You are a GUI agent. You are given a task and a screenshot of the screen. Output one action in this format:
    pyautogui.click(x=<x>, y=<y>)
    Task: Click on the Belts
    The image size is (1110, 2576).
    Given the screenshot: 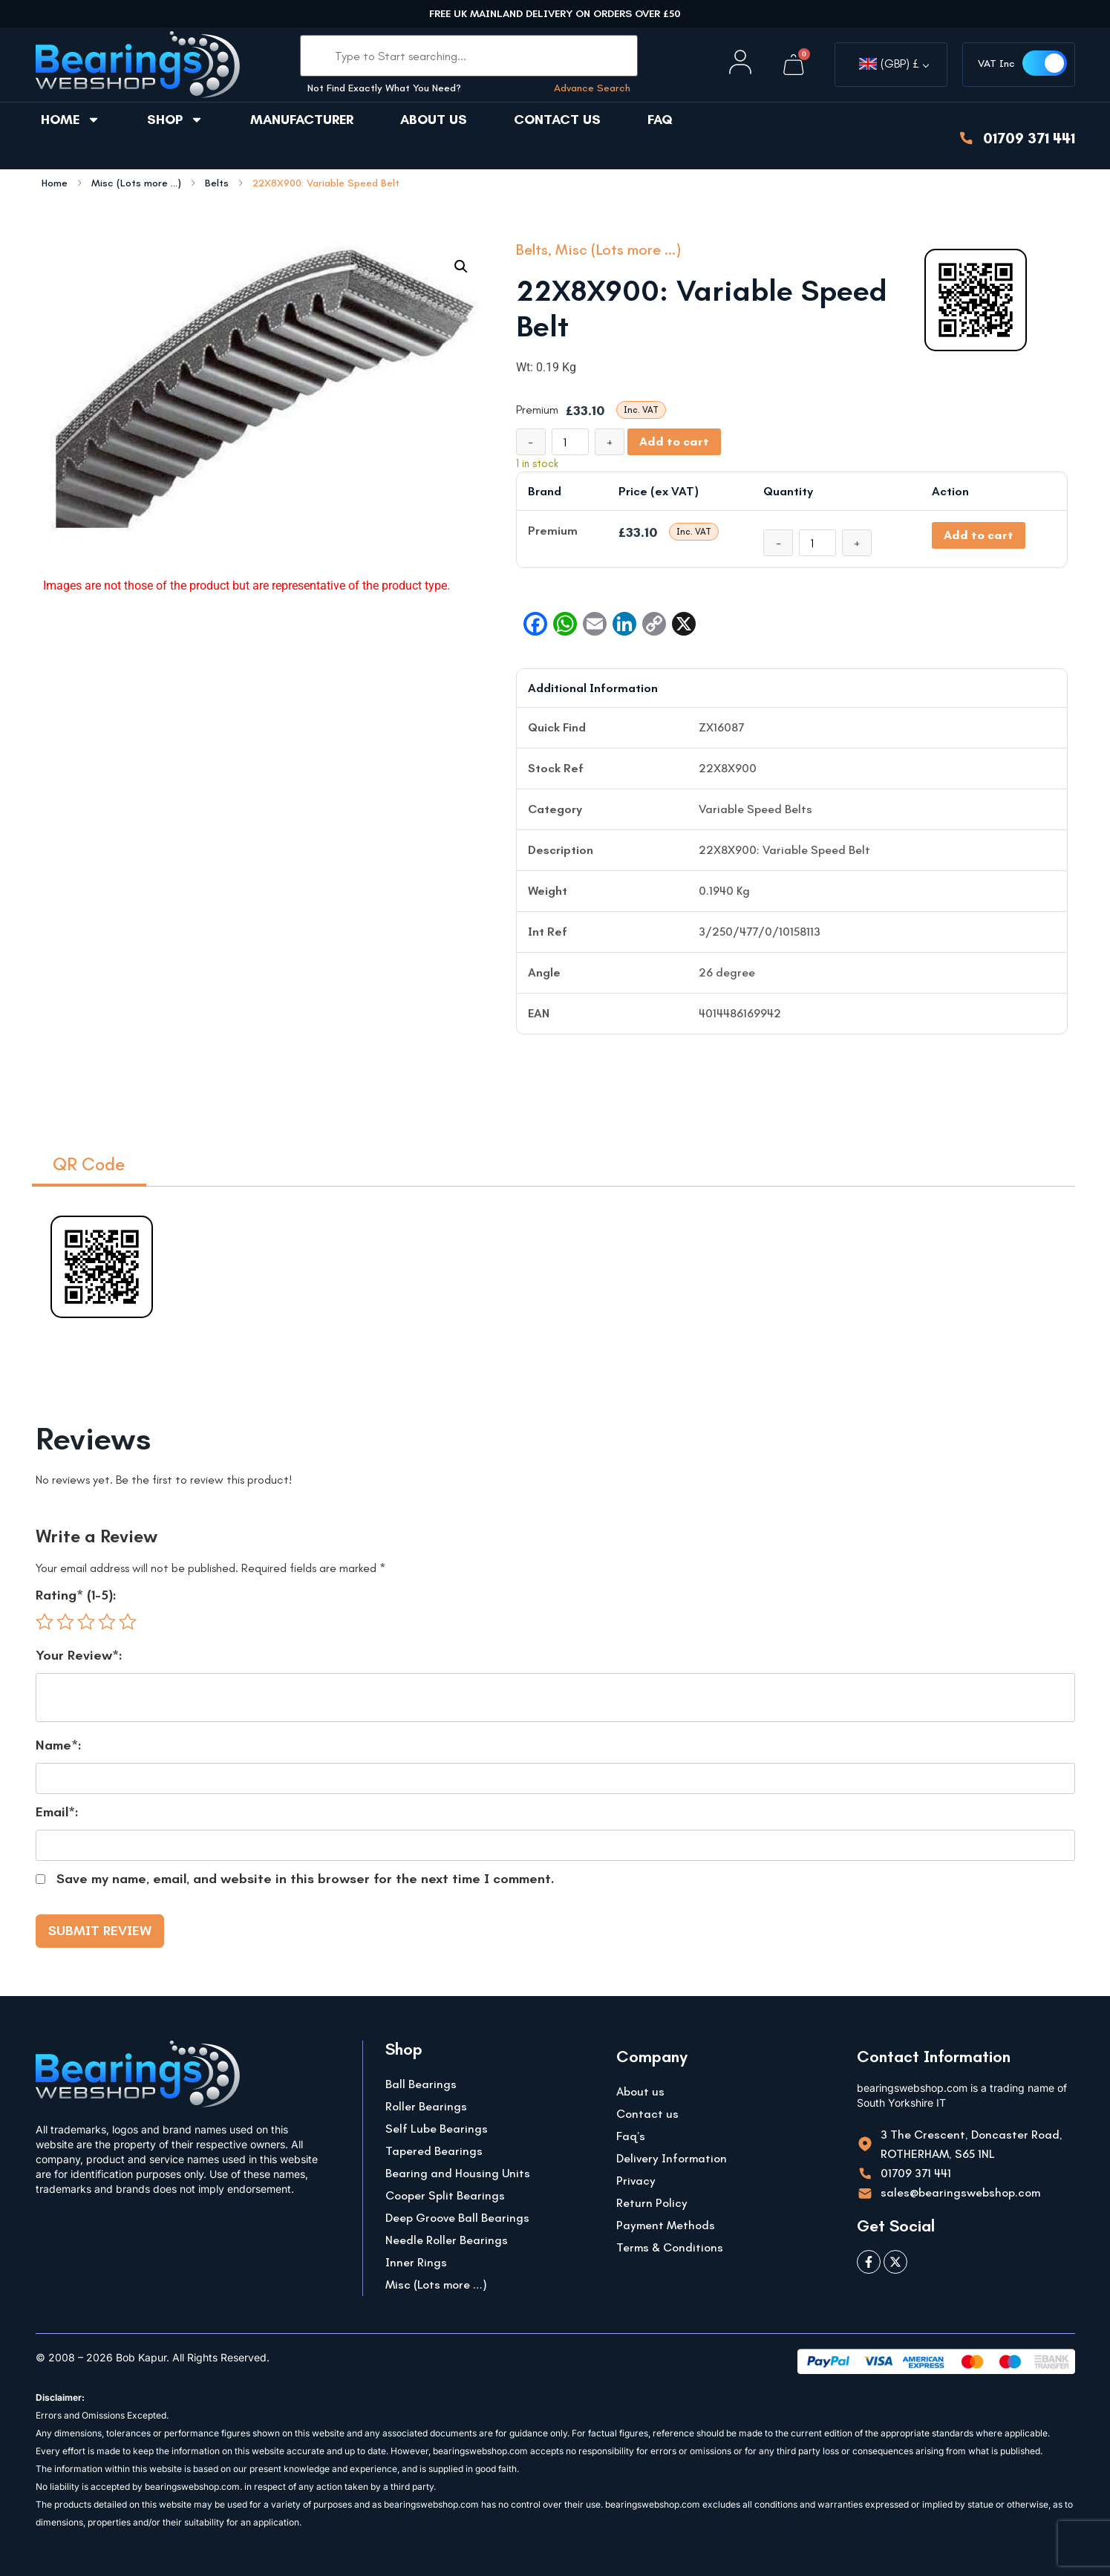 What is the action you would take?
    pyautogui.click(x=217, y=183)
    